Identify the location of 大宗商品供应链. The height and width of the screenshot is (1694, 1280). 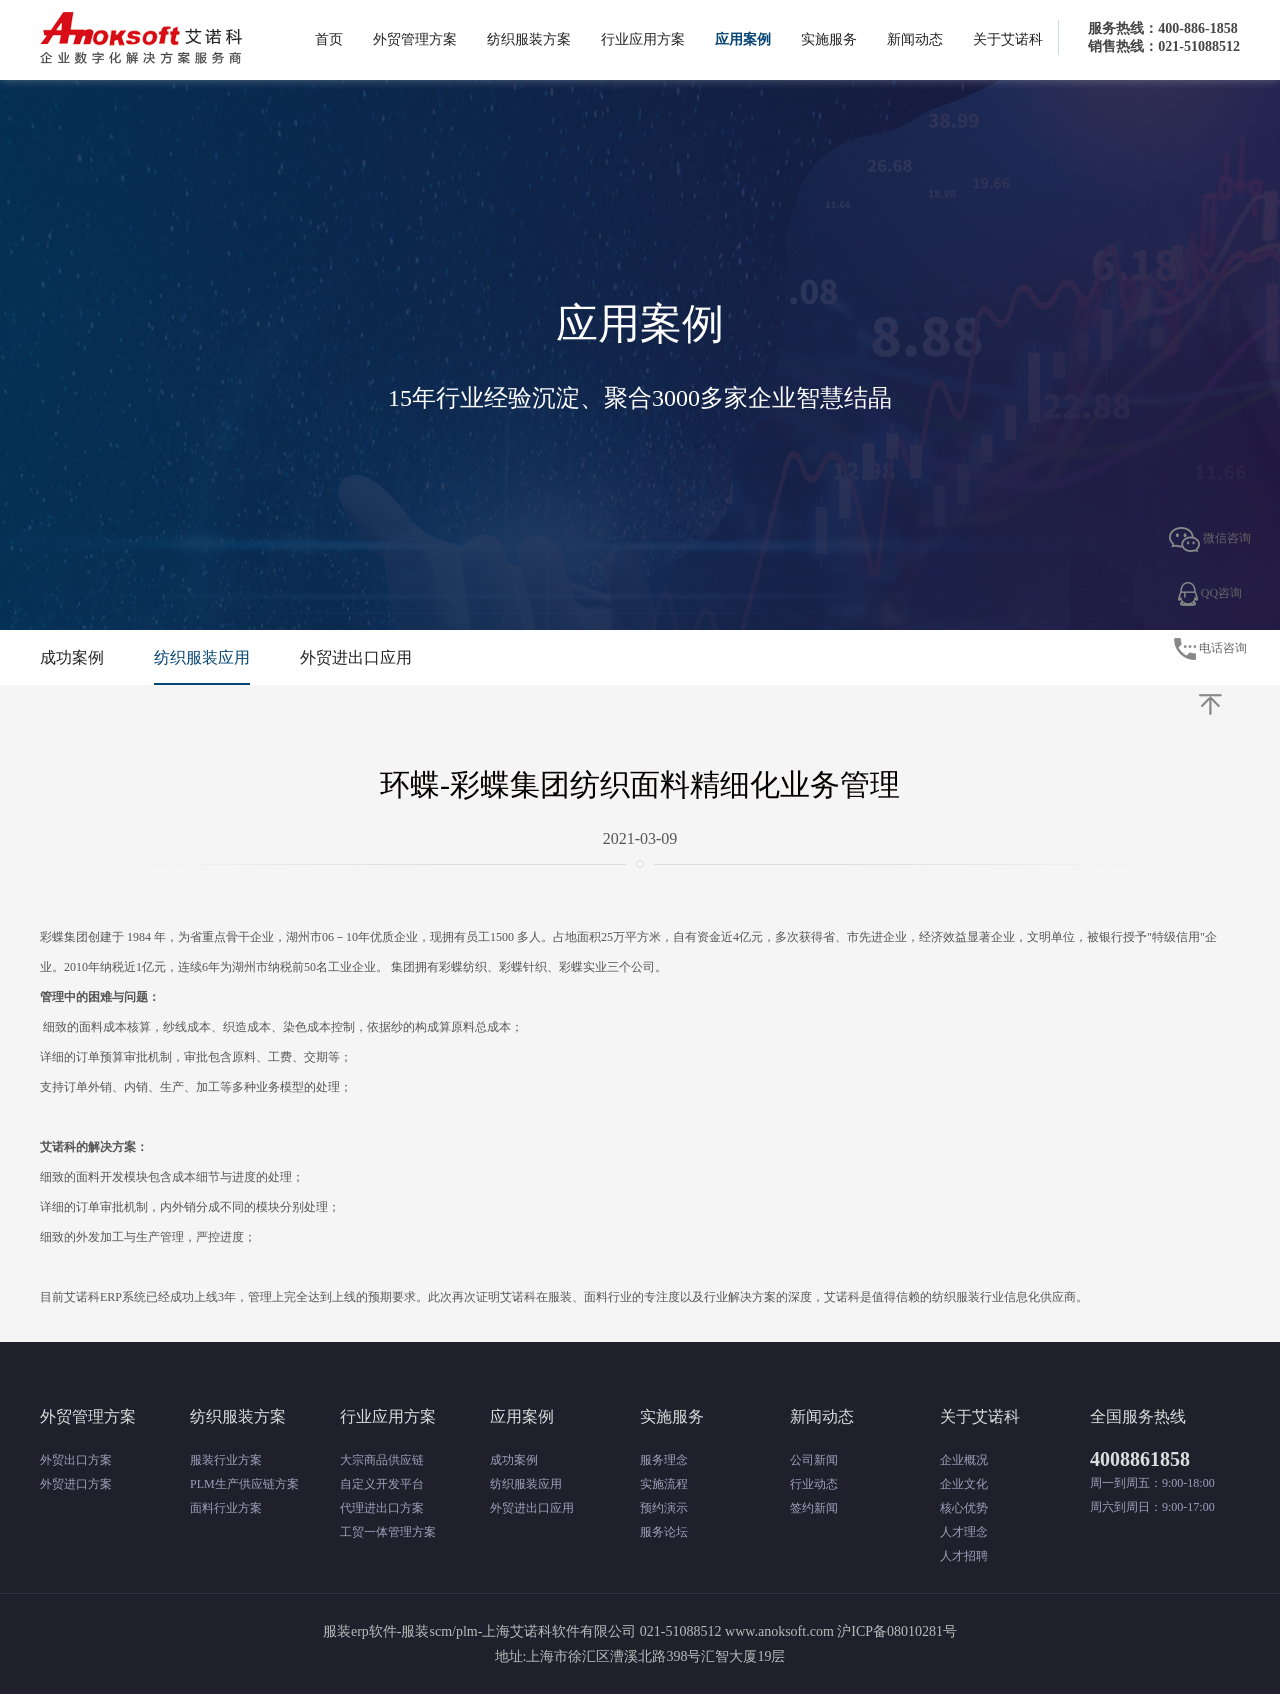
(382, 1460).